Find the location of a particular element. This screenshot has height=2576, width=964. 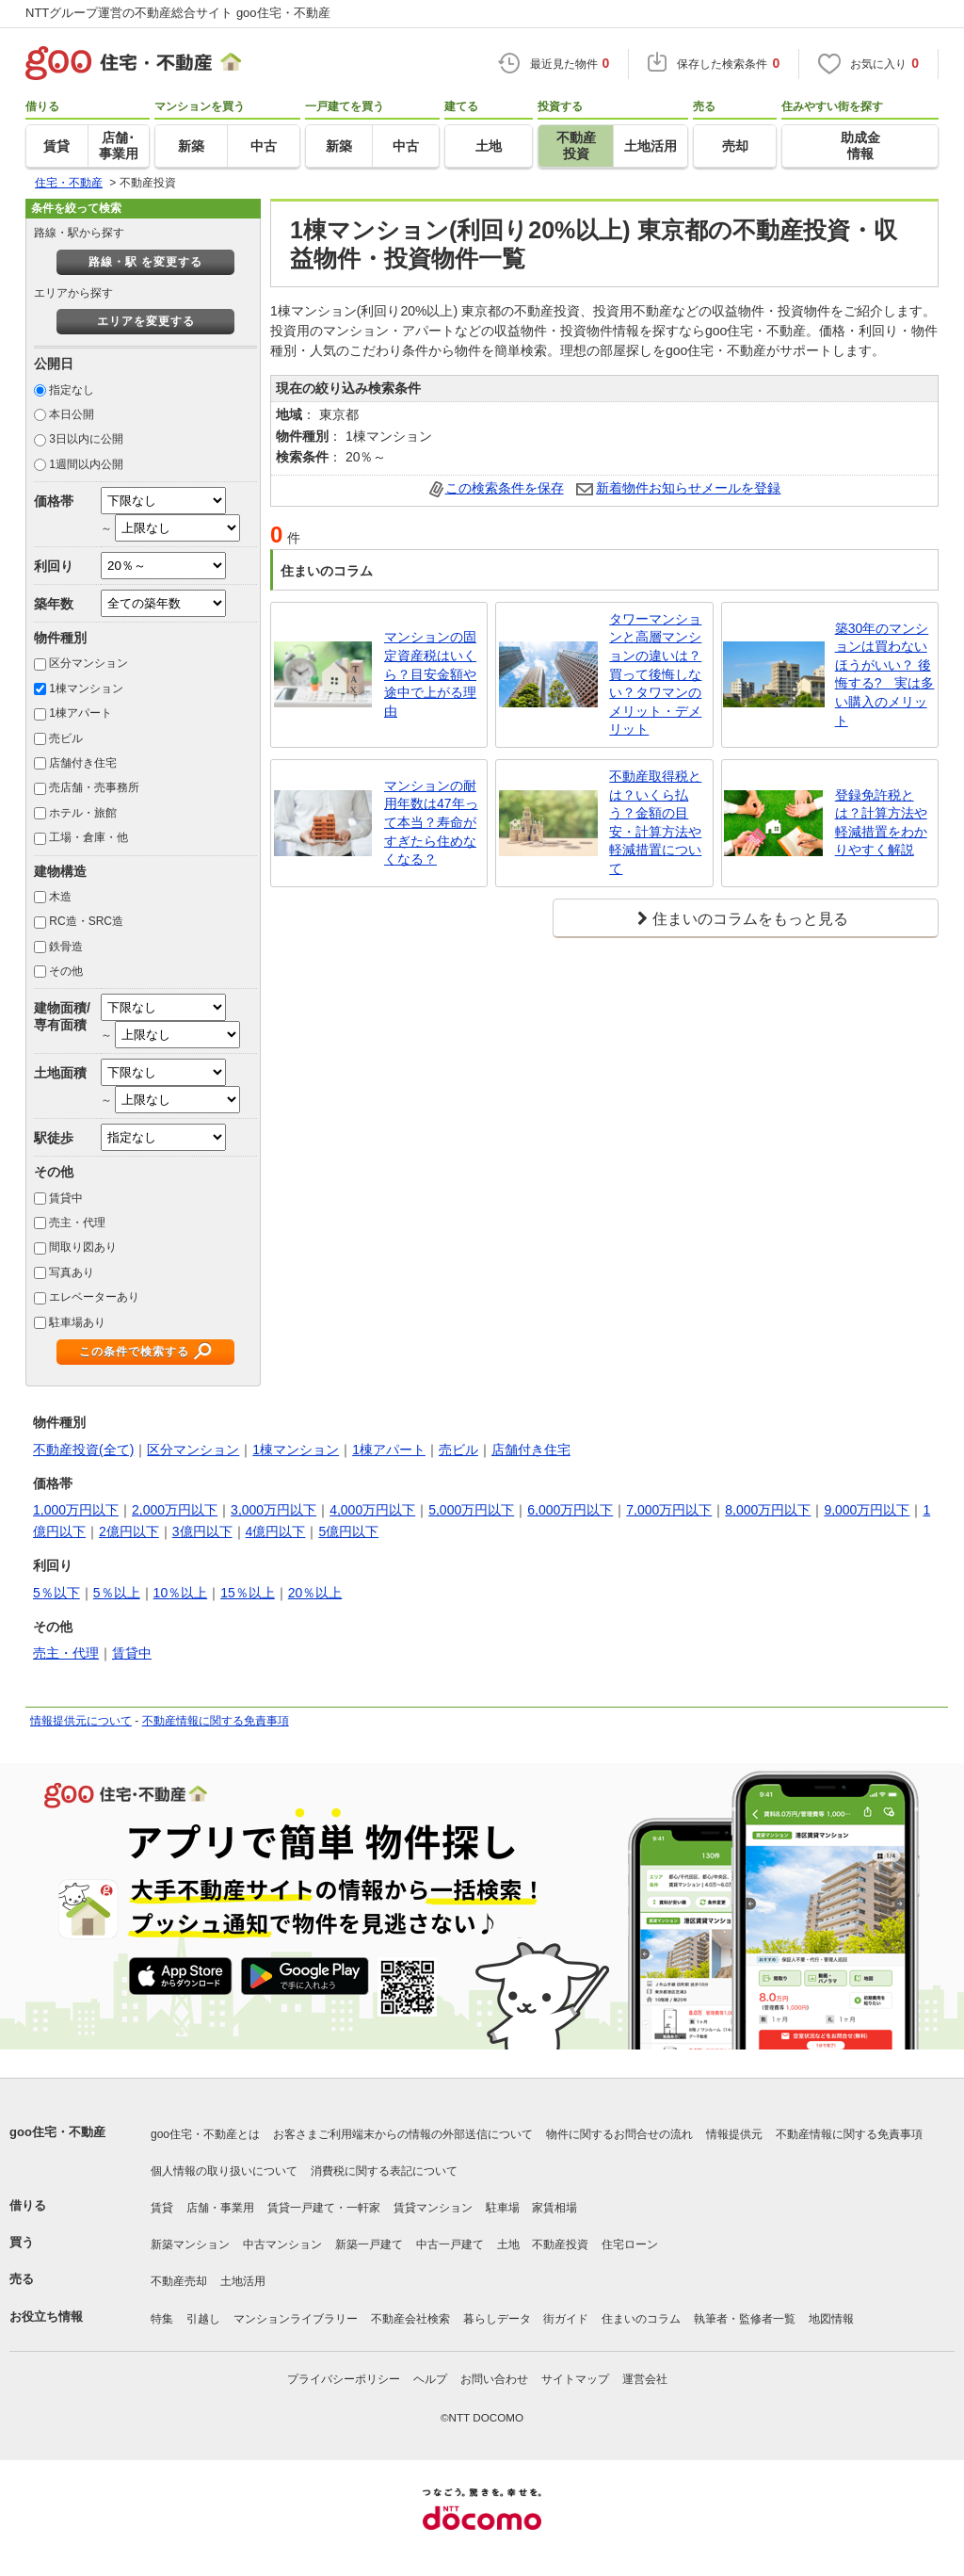

お役立ち情報 is located at coordinates (46, 2316).